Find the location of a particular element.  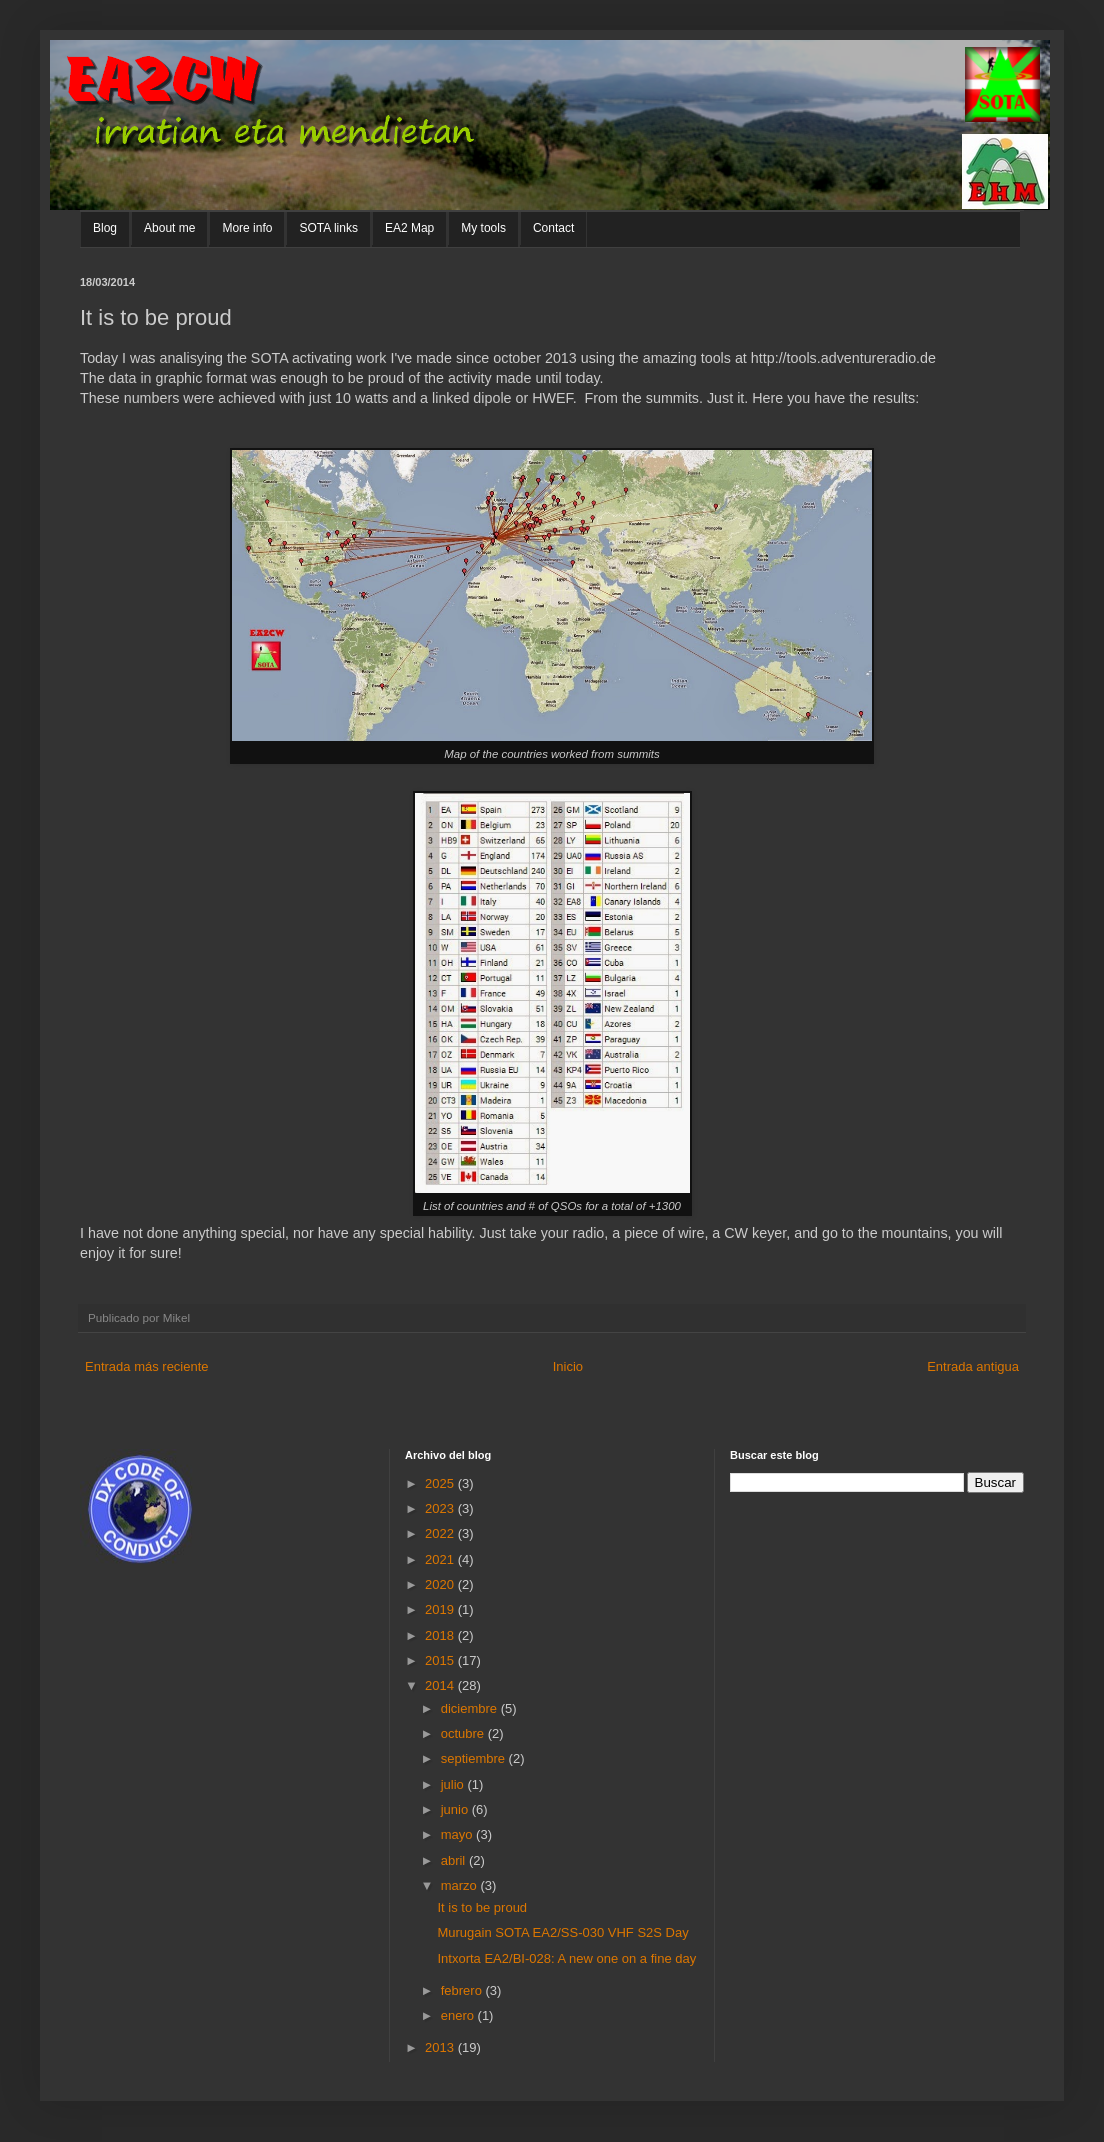

EA2 Map is located at coordinates (409, 228).